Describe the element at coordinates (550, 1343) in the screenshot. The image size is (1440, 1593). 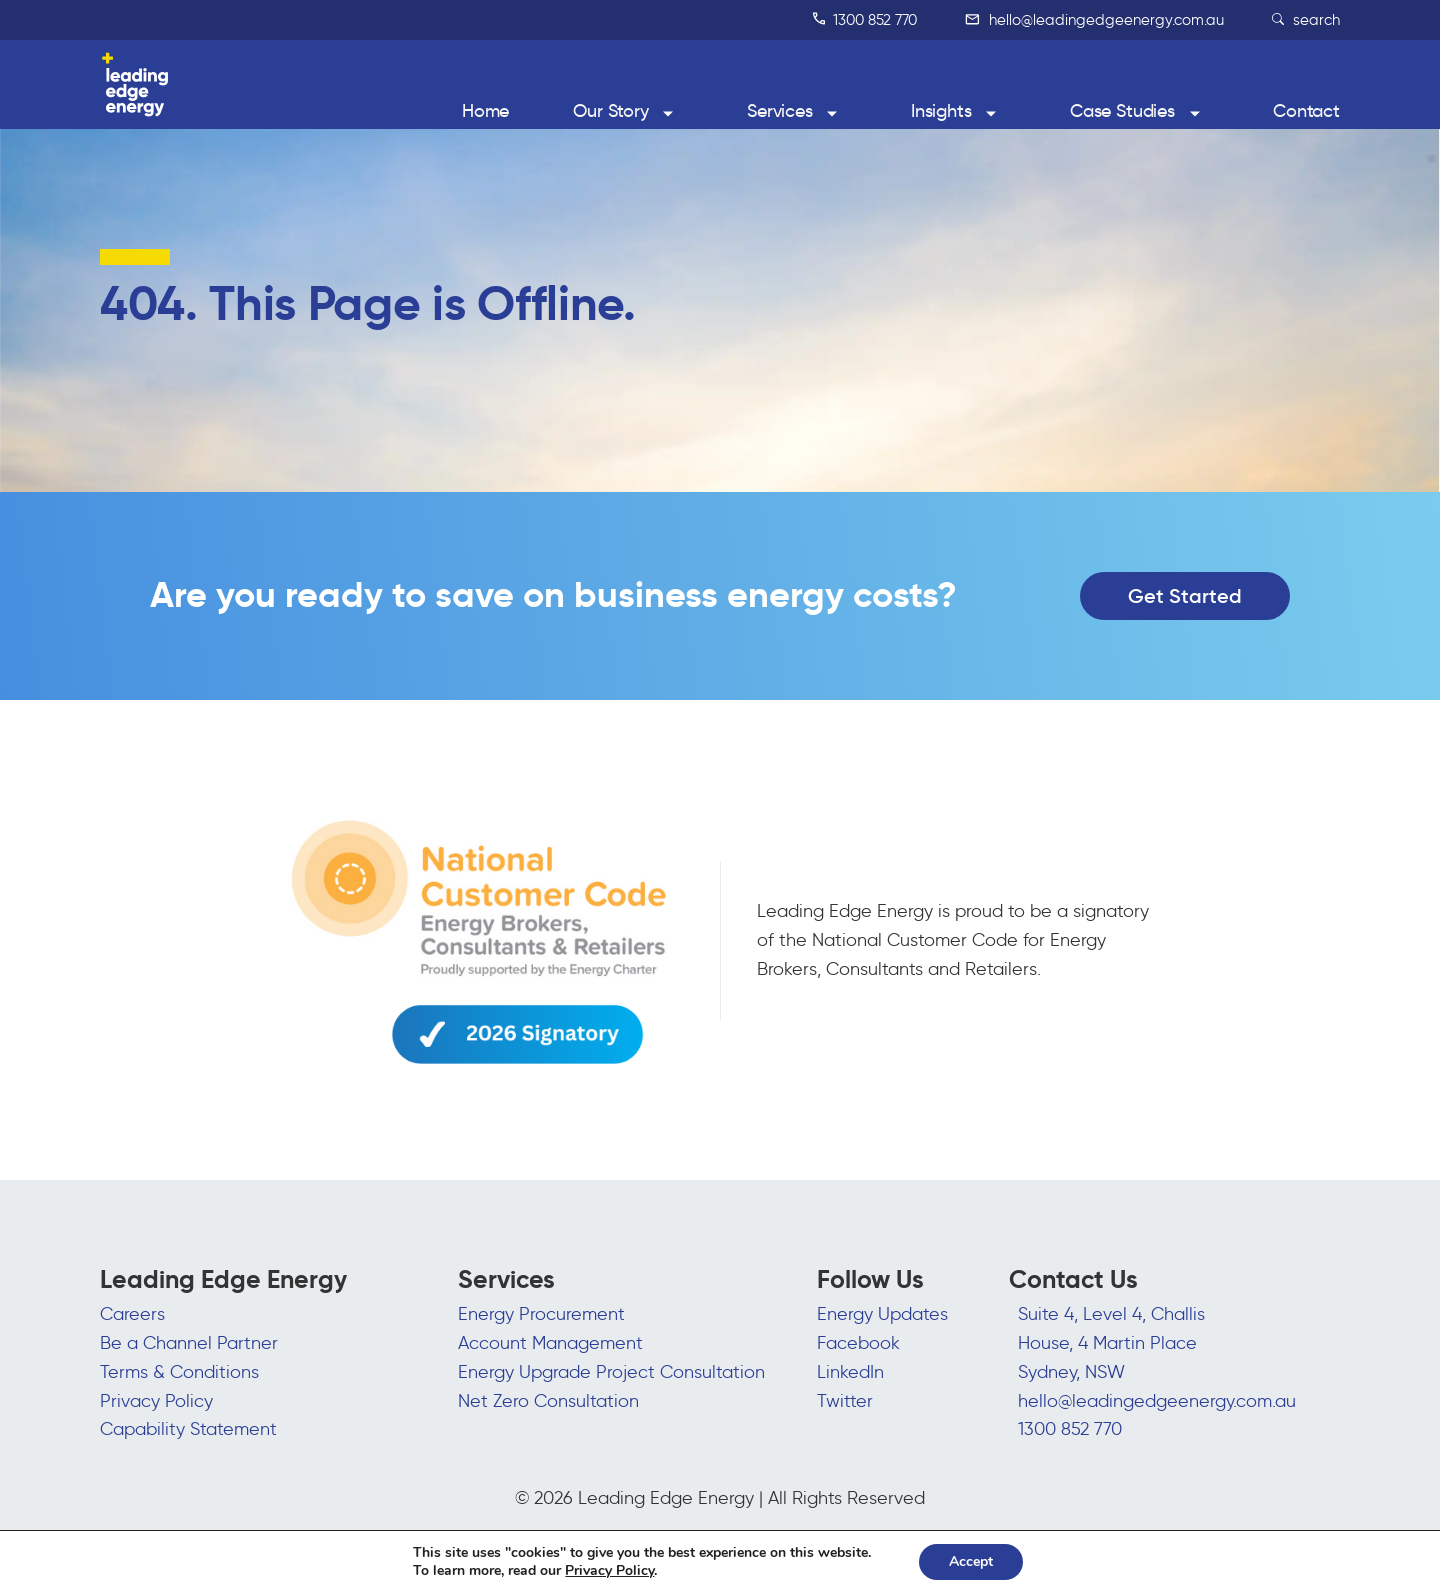
I see `Account Management` at that location.